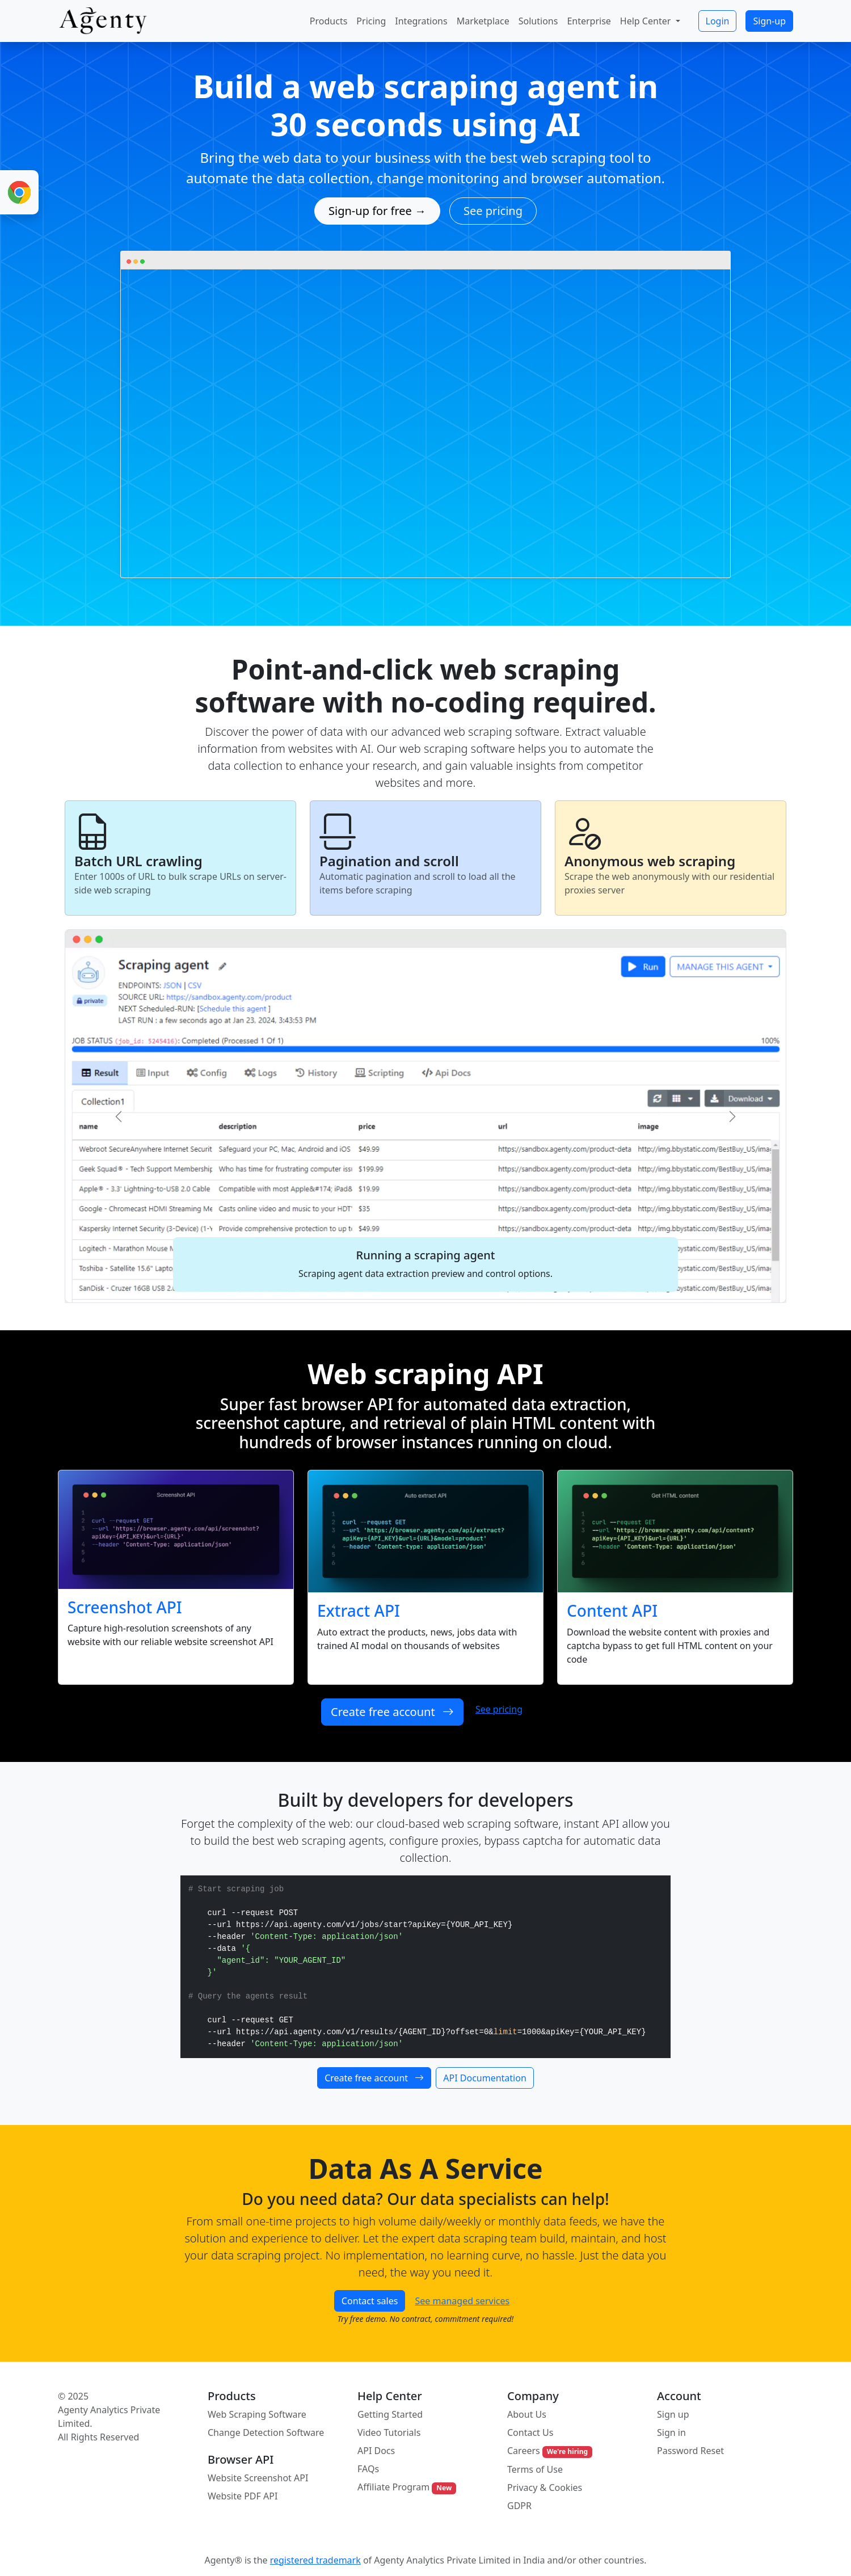 Image resolution: width=851 pixels, height=2576 pixels. Describe the element at coordinates (388, 2432) in the screenshot. I see `Video Tutorials` at that location.